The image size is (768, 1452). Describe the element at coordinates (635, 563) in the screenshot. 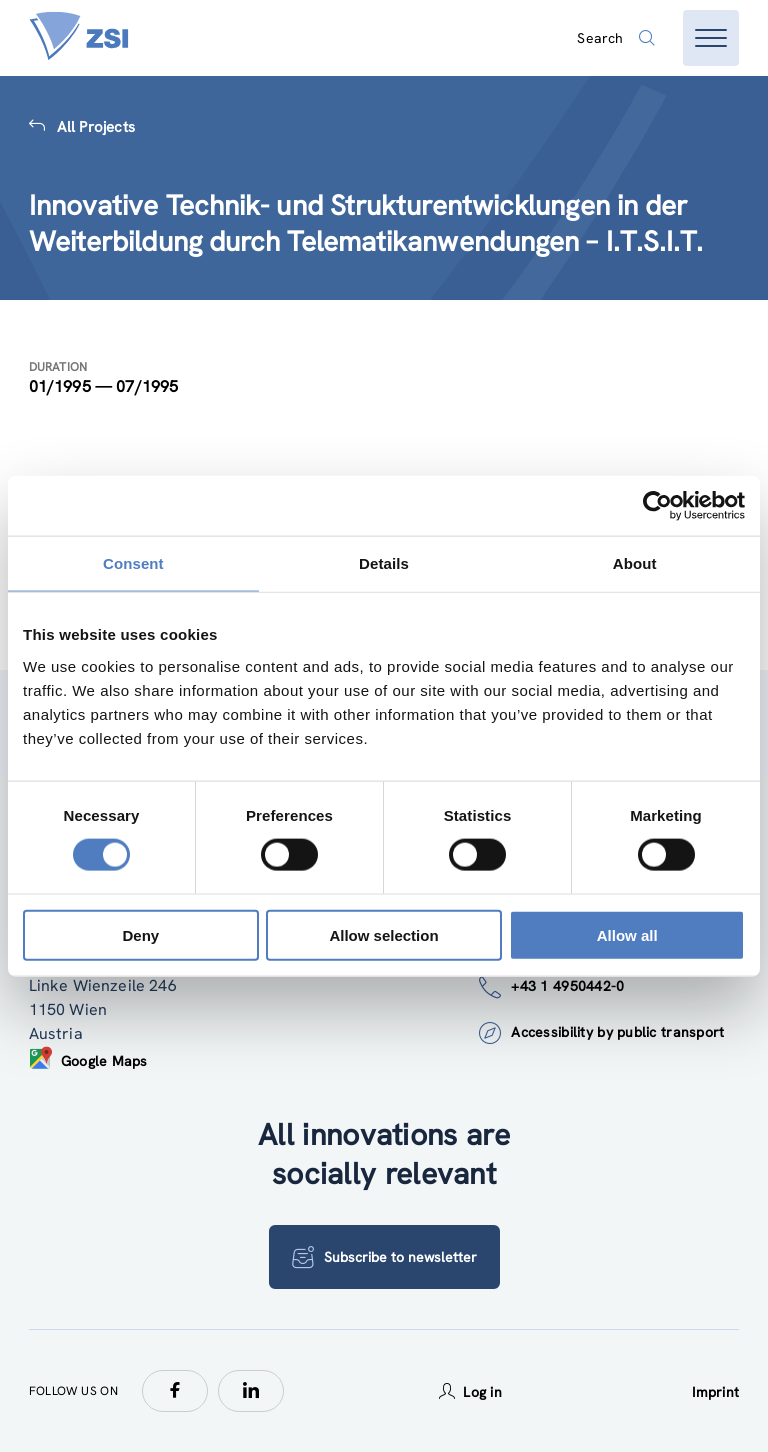

I see `About [tab]` at that location.